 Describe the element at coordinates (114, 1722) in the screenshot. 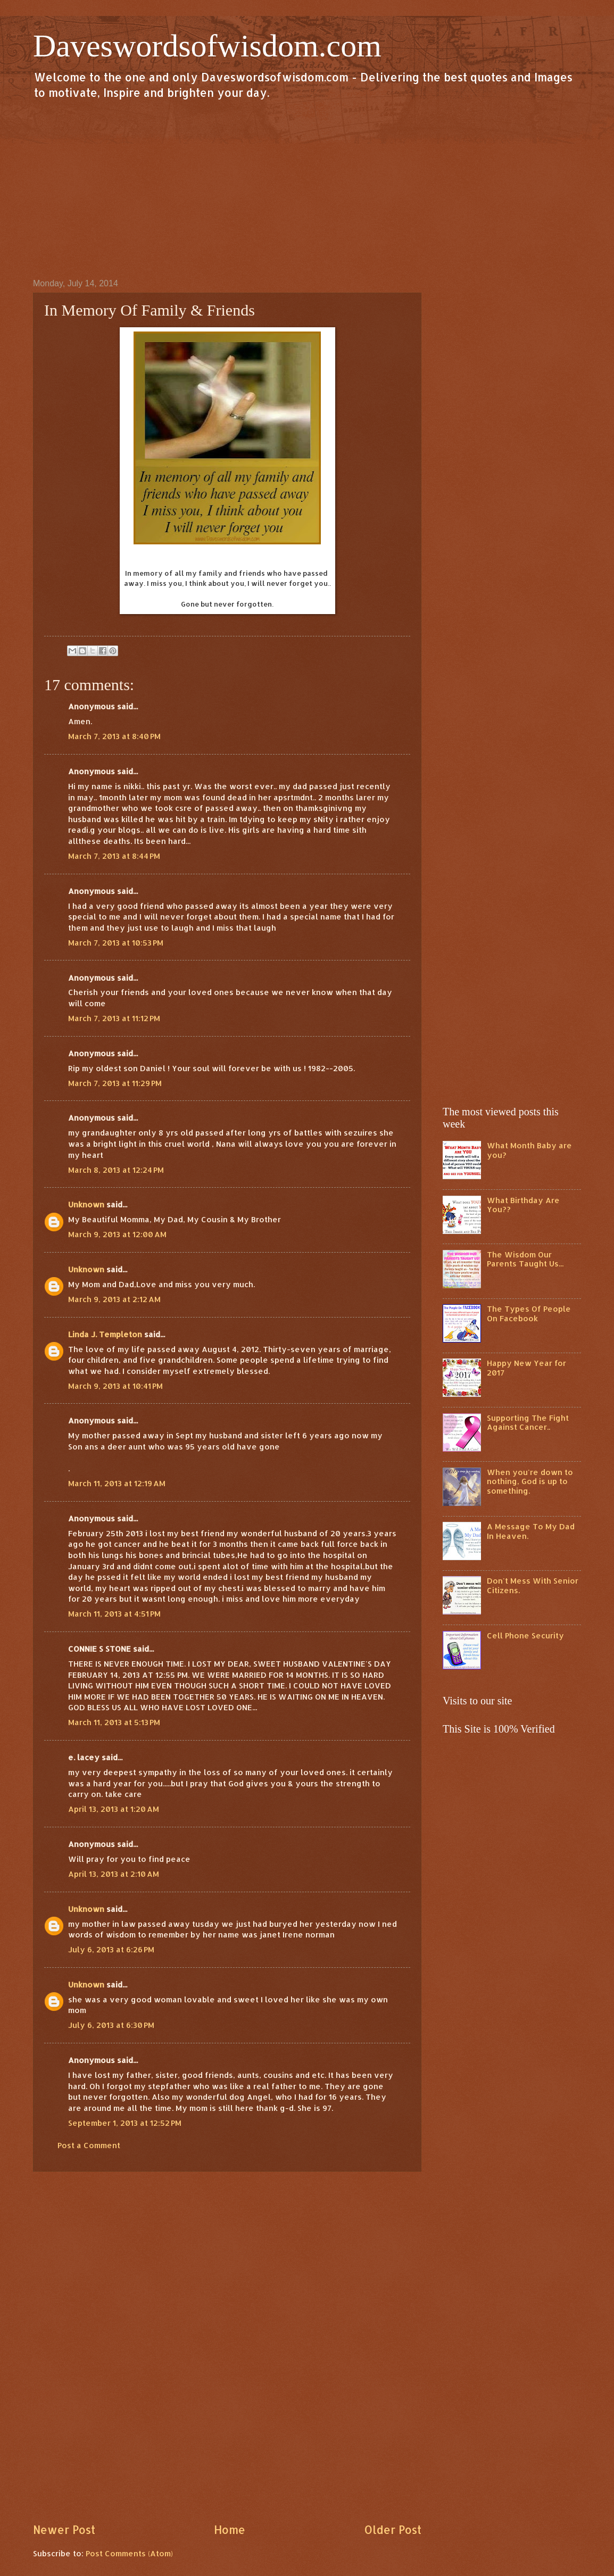

I see `March 11, 2013 at 5:13 PM` at that location.